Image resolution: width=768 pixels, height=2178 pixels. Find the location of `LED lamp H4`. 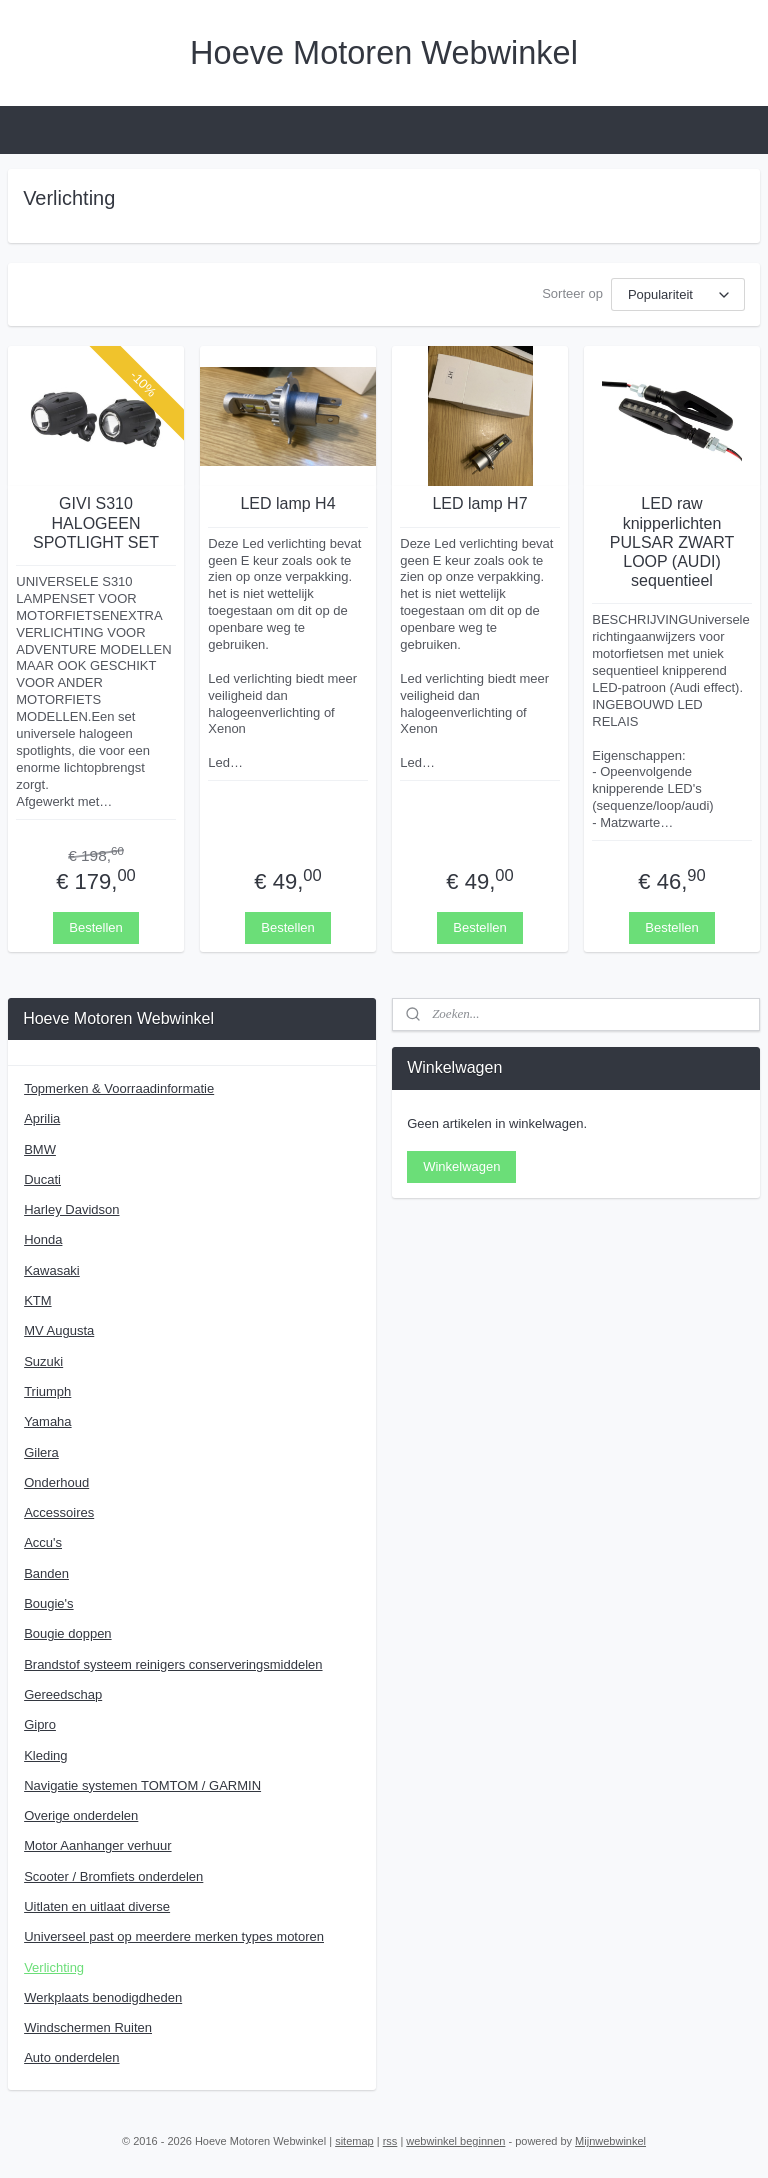

LED lamp H4 is located at coordinates (287, 503).